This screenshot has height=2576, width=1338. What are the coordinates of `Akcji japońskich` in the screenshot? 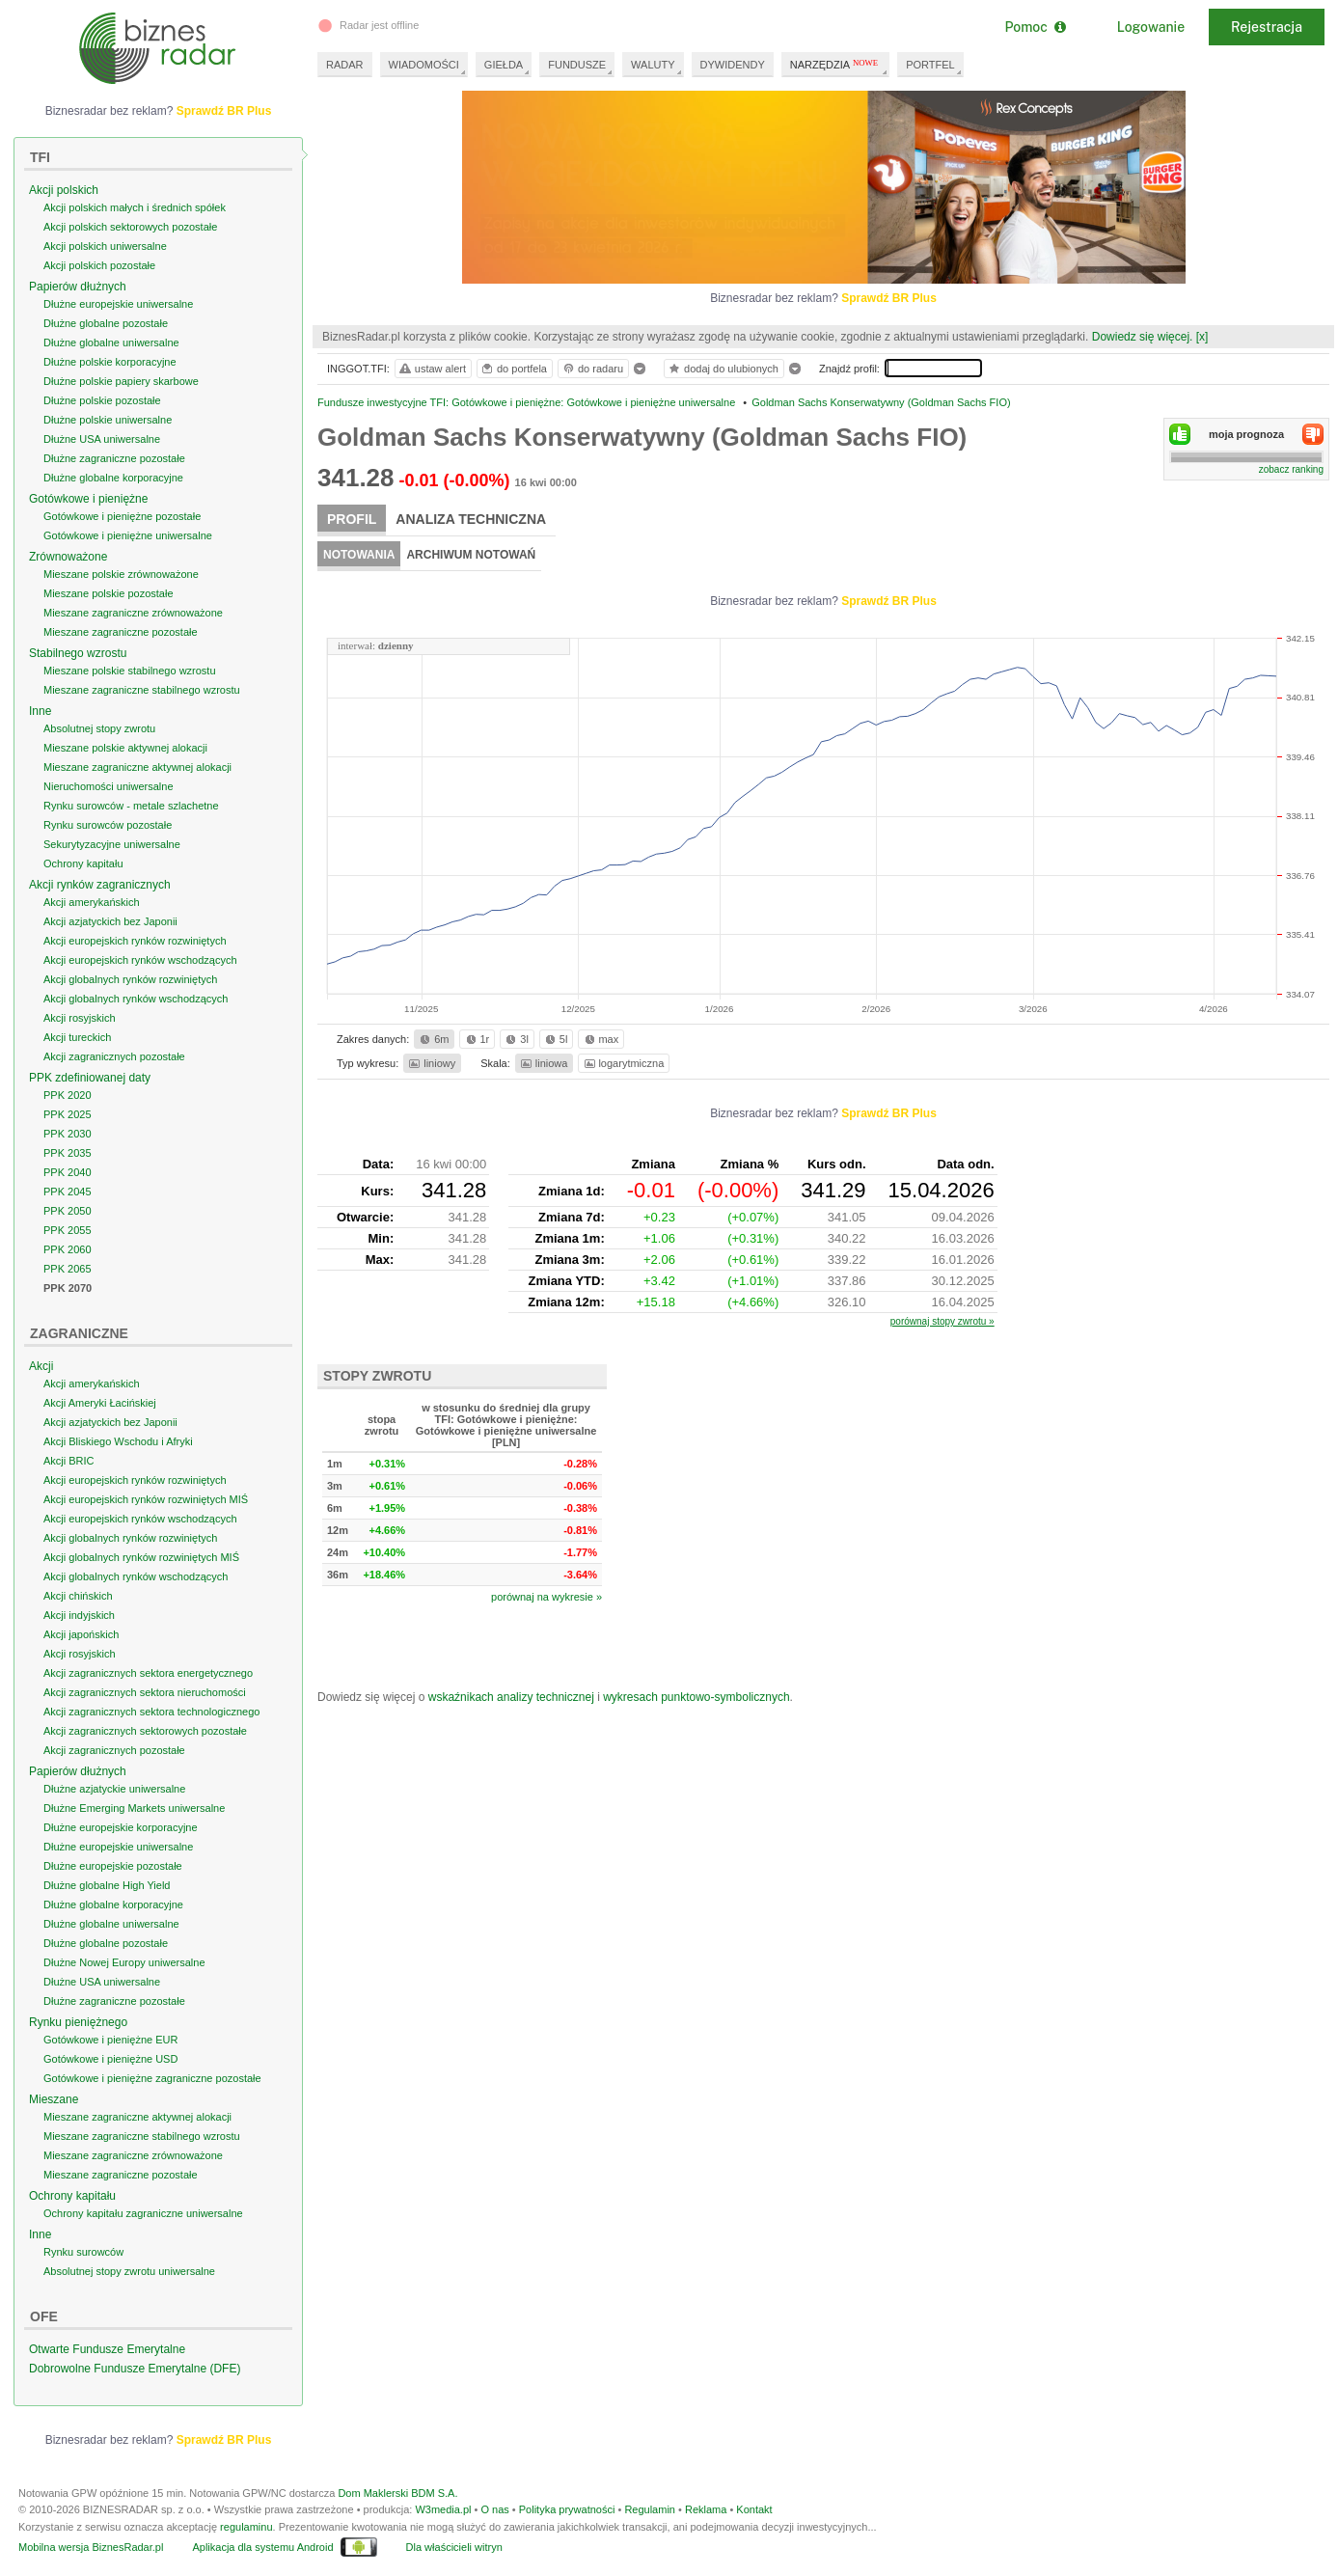 It's located at (81, 1634).